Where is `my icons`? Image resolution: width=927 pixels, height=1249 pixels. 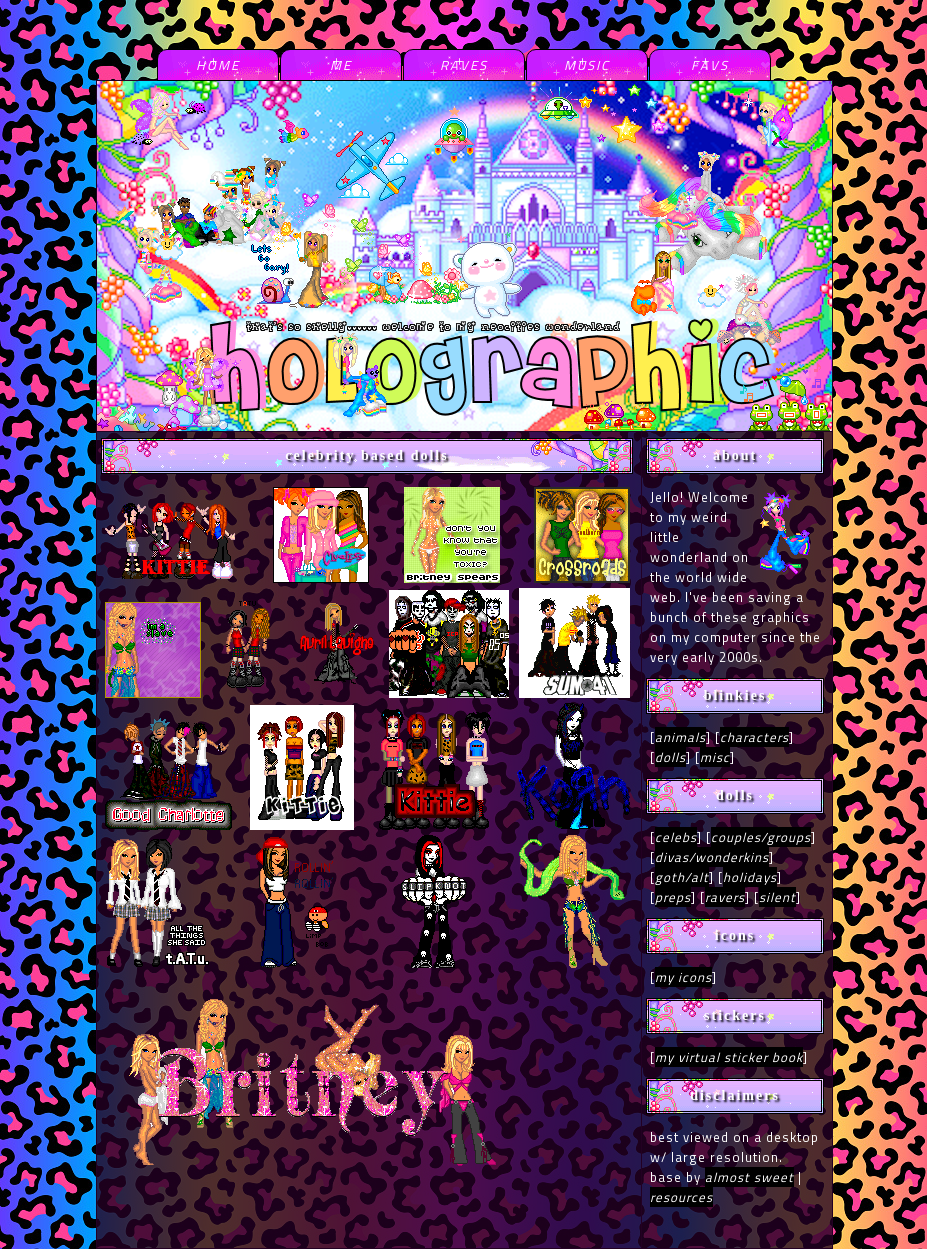
my icons is located at coordinates (683, 977).